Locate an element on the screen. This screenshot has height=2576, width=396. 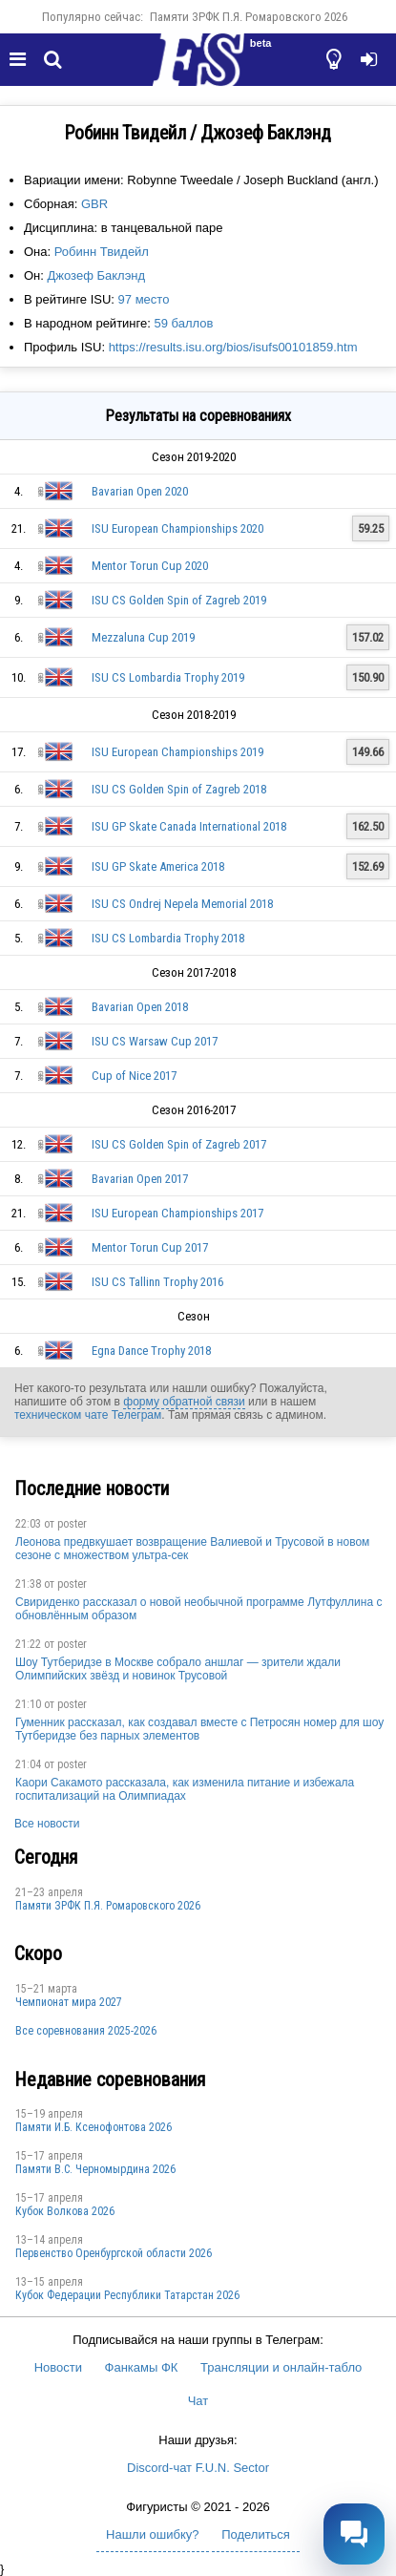
Шоу Тутберидзе в Москве собрало аншлаг — зрители ждали Олимпийских звёзд и новинок Трусовой is located at coordinates (178, 1669).